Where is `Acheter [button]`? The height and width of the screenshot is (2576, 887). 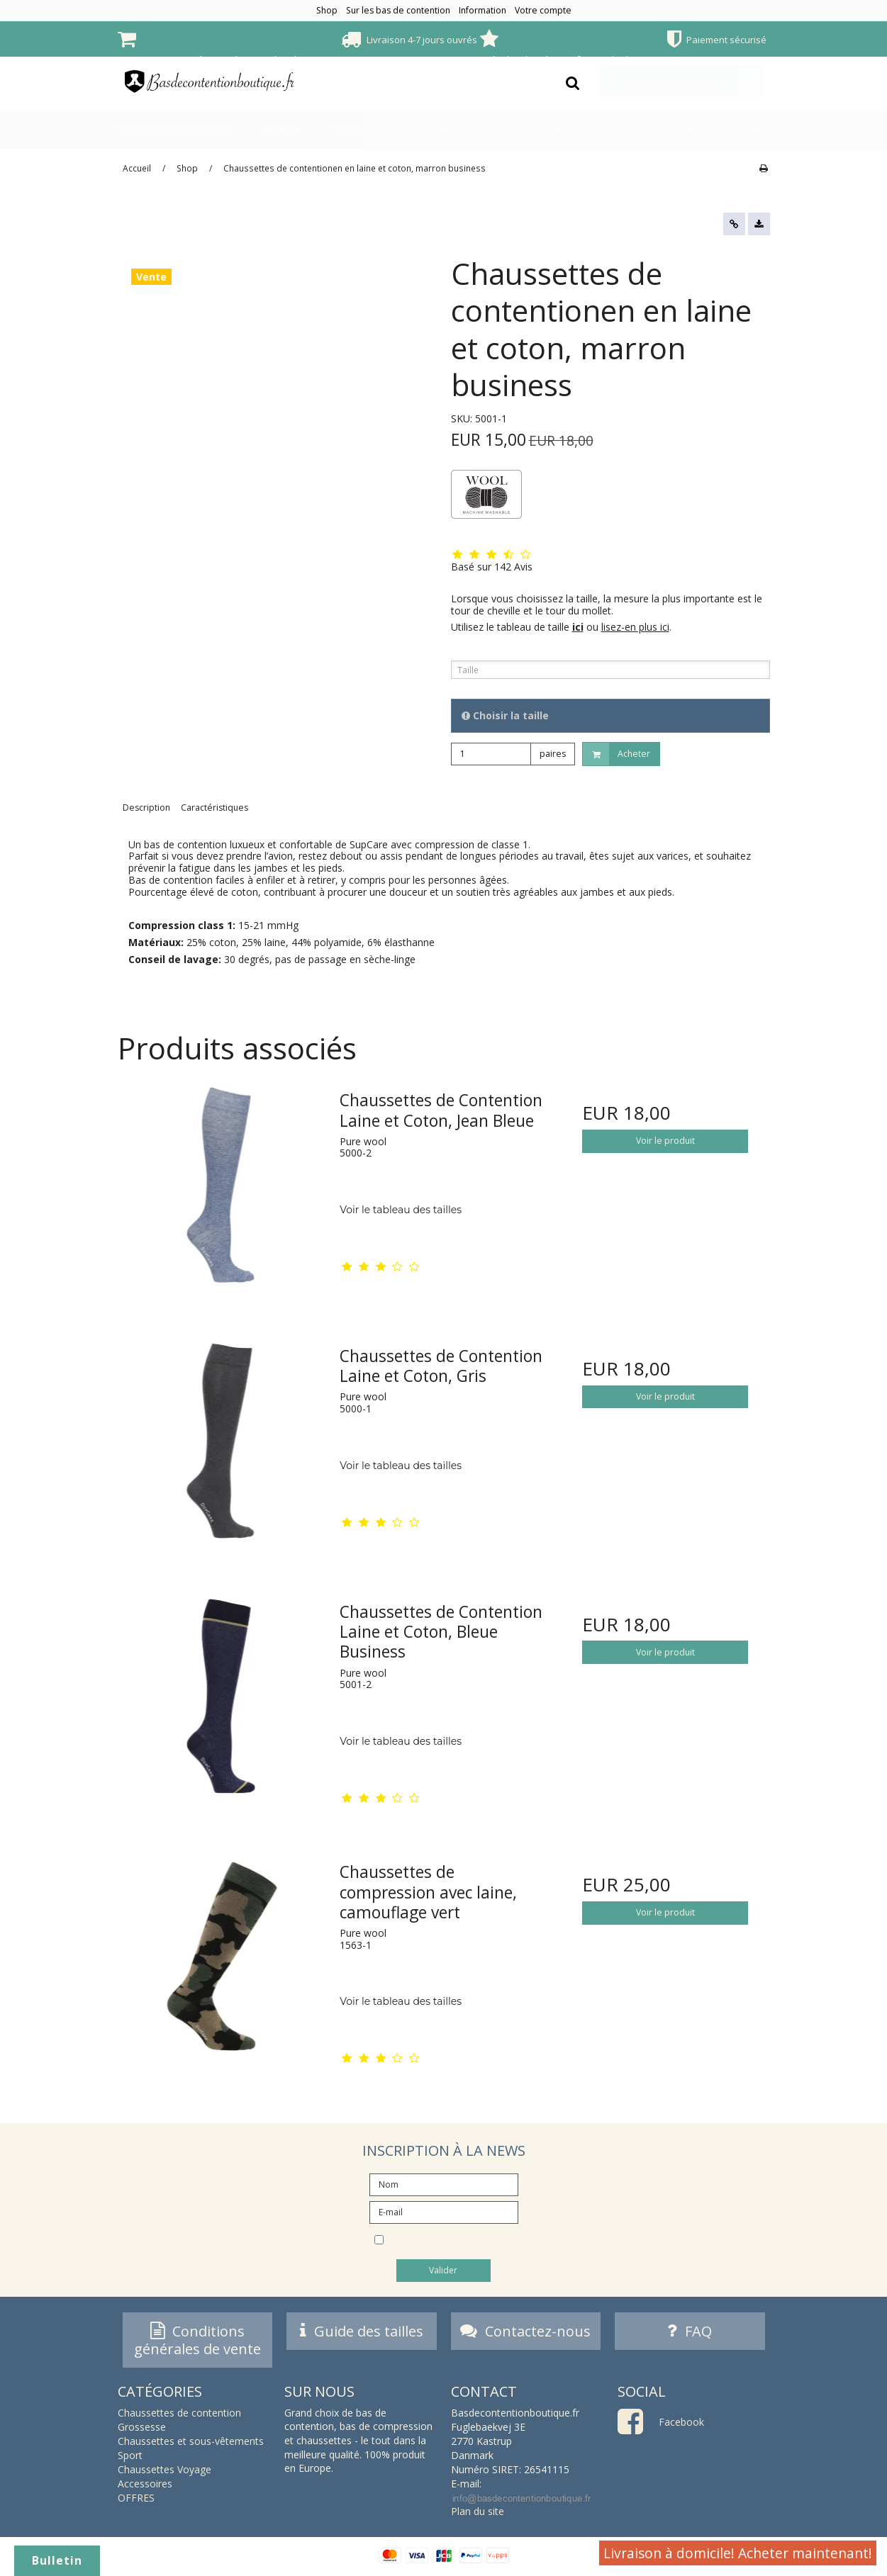 Acheter [button] is located at coordinates (616, 754).